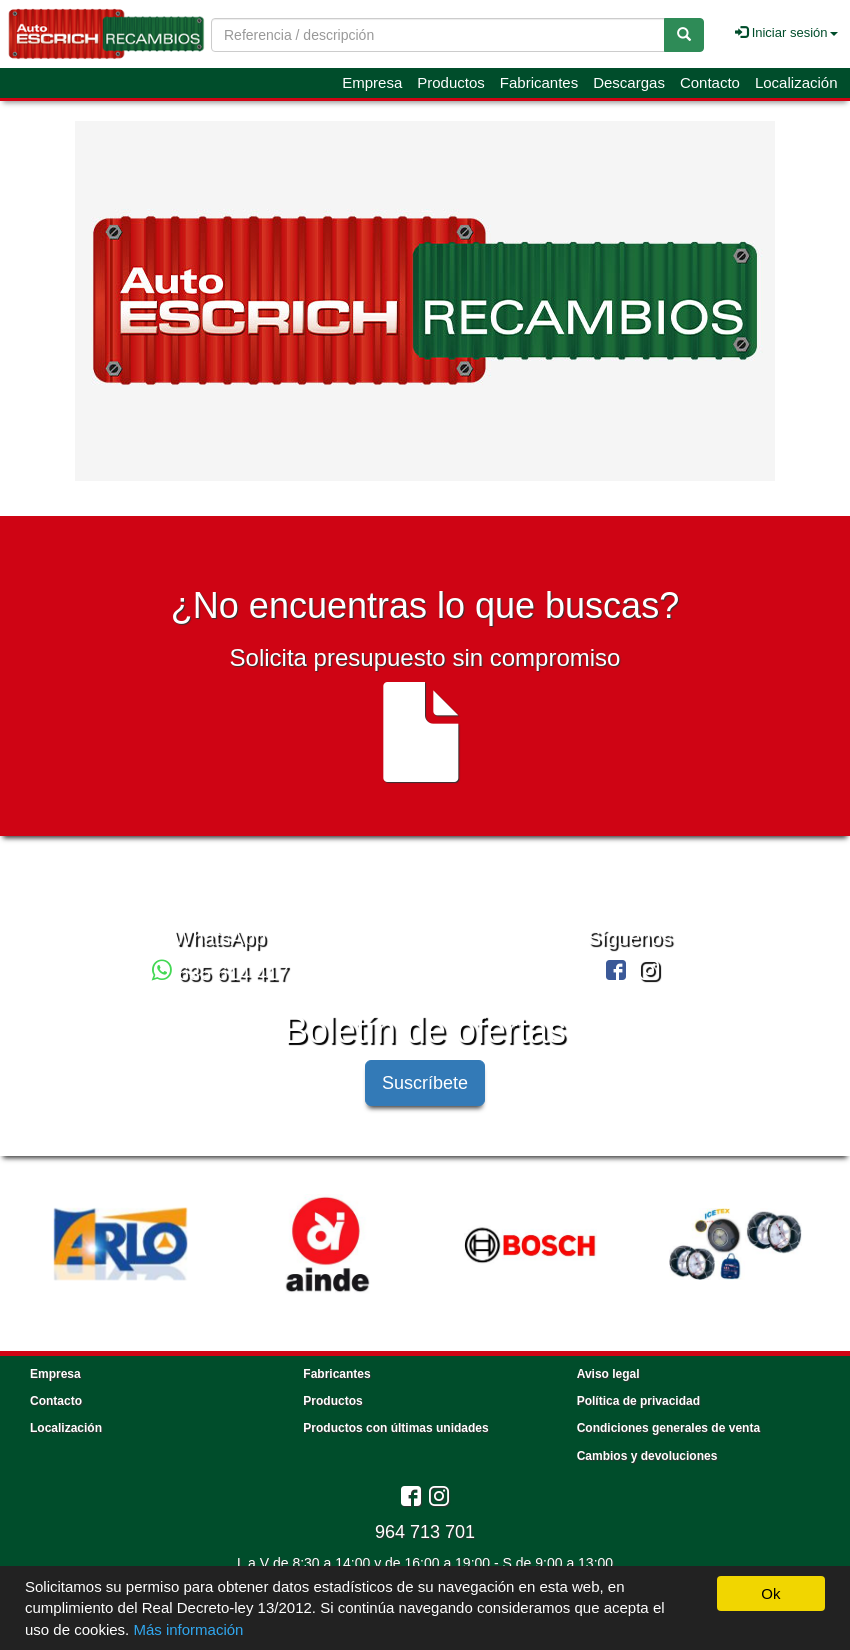 Image resolution: width=850 pixels, height=1650 pixels. Describe the element at coordinates (710, 82) in the screenshot. I see `Contacto` at that location.